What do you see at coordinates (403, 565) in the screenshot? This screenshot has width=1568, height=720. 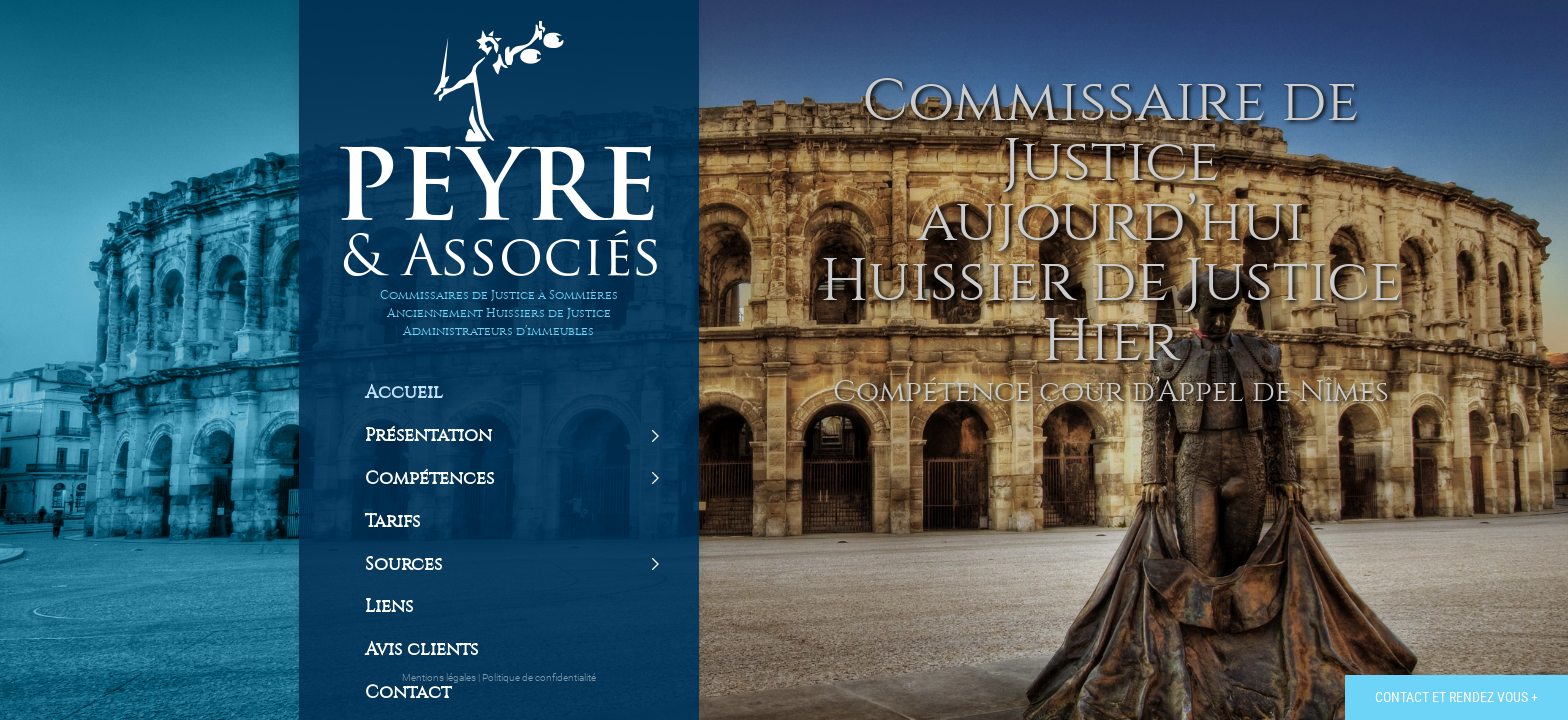 I see `Sources` at bounding box center [403, 565].